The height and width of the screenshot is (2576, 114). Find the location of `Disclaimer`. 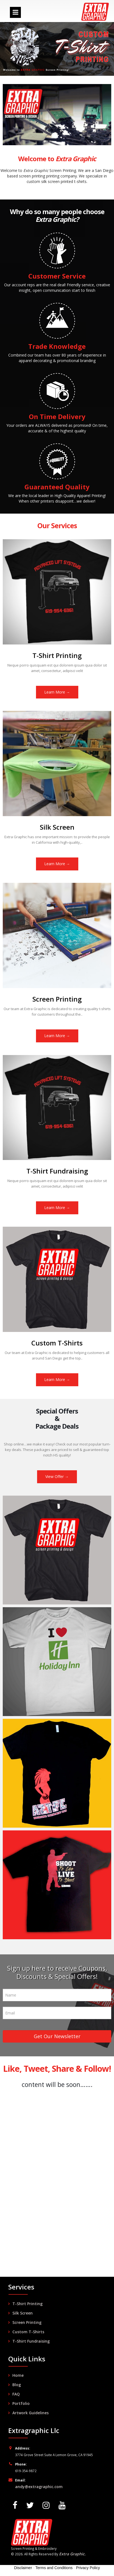

Disclaimer is located at coordinates (23, 2568).